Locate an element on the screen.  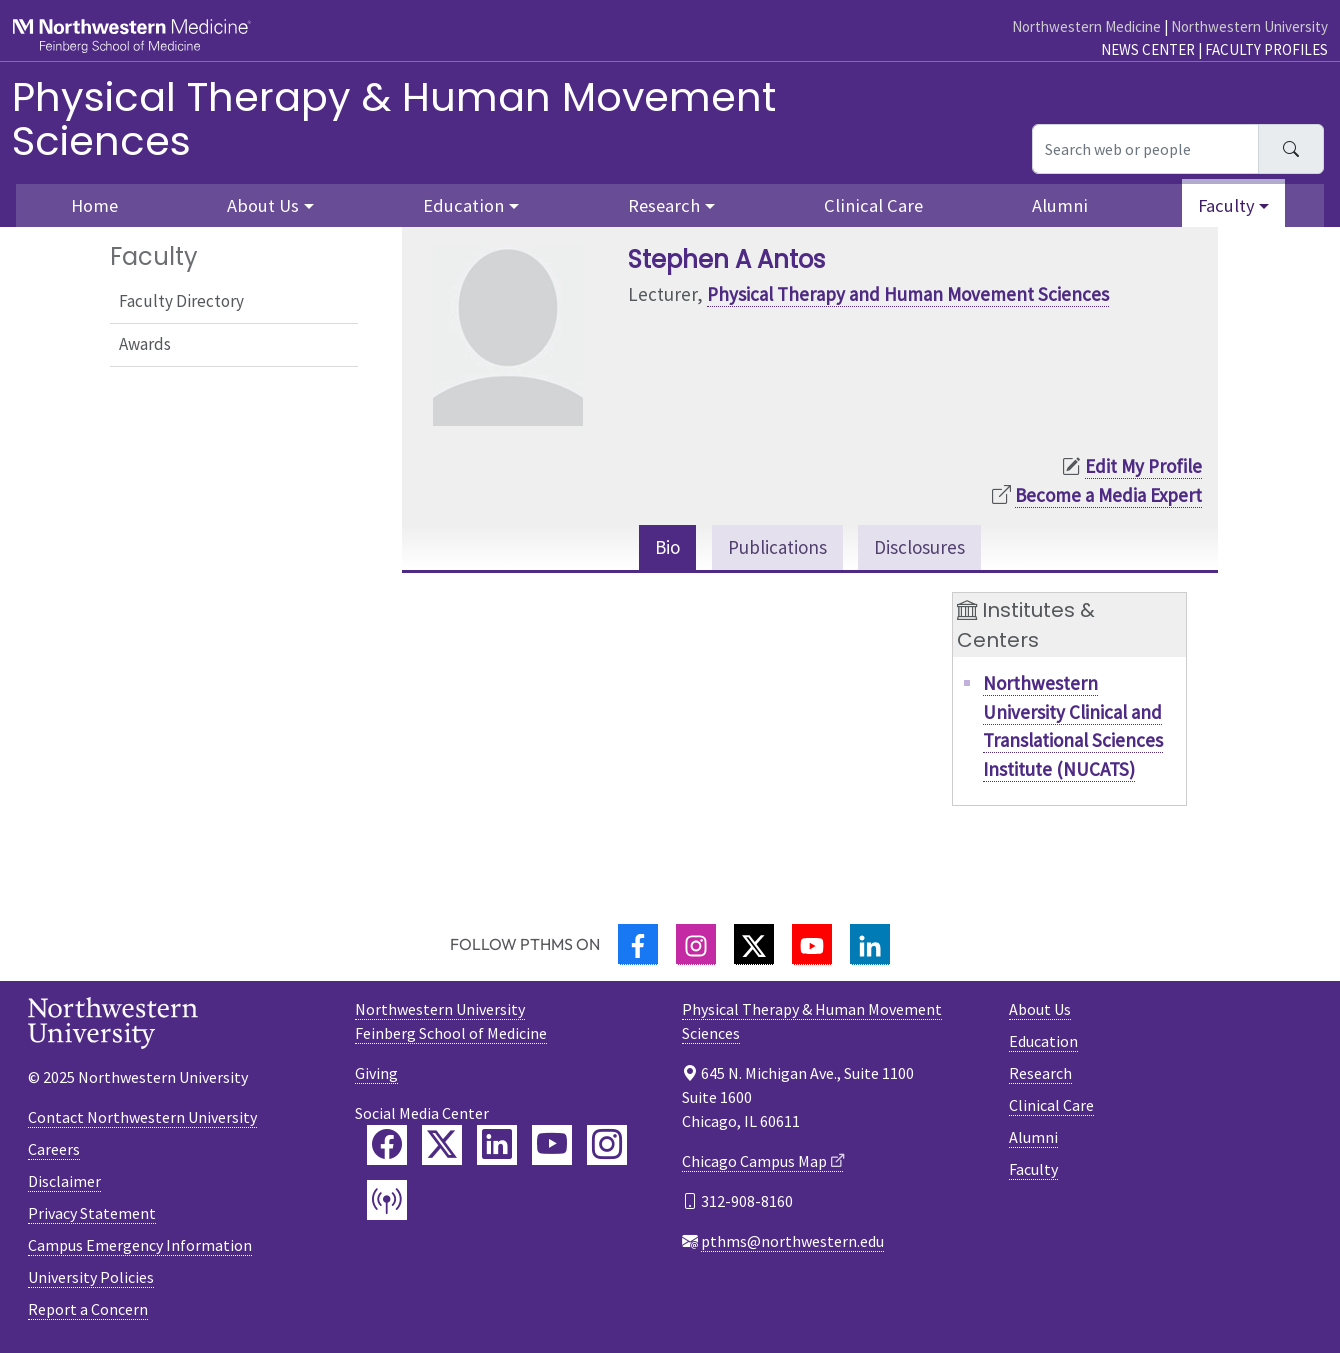
Edit My Profile is located at coordinates (1143, 466).